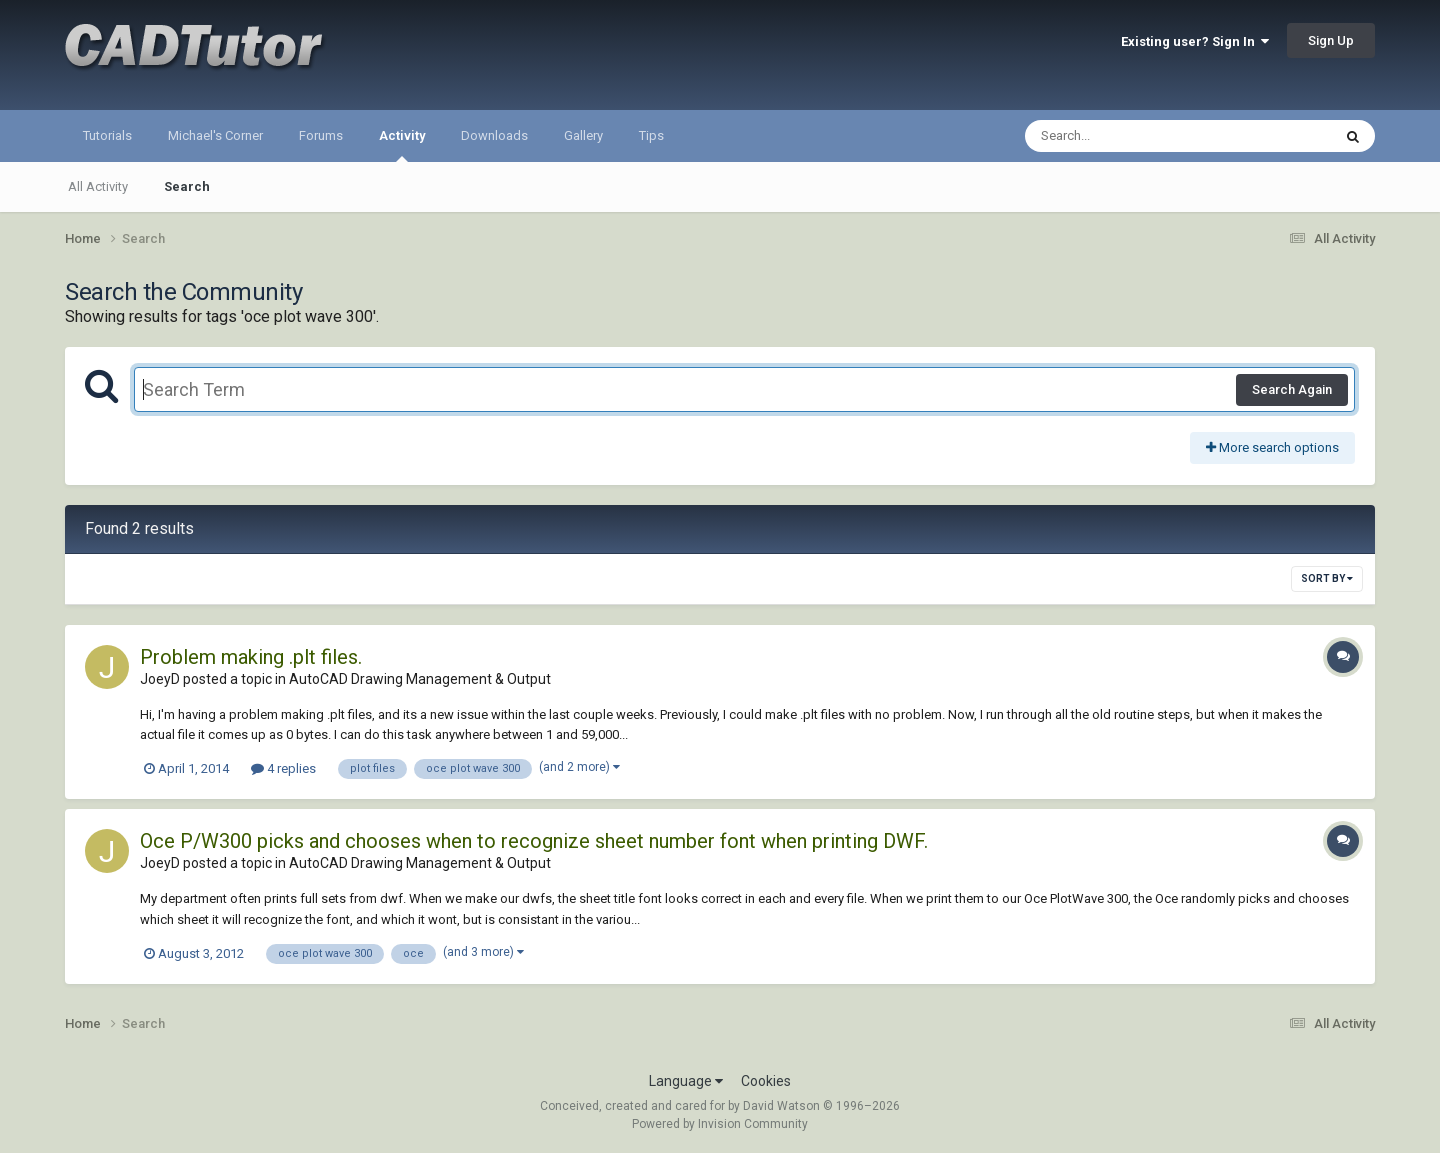 The height and width of the screenshot is (1153, 1440). Describe the element at coordinates (98, 186) in the screenshot. I see `All Activity` at that location.